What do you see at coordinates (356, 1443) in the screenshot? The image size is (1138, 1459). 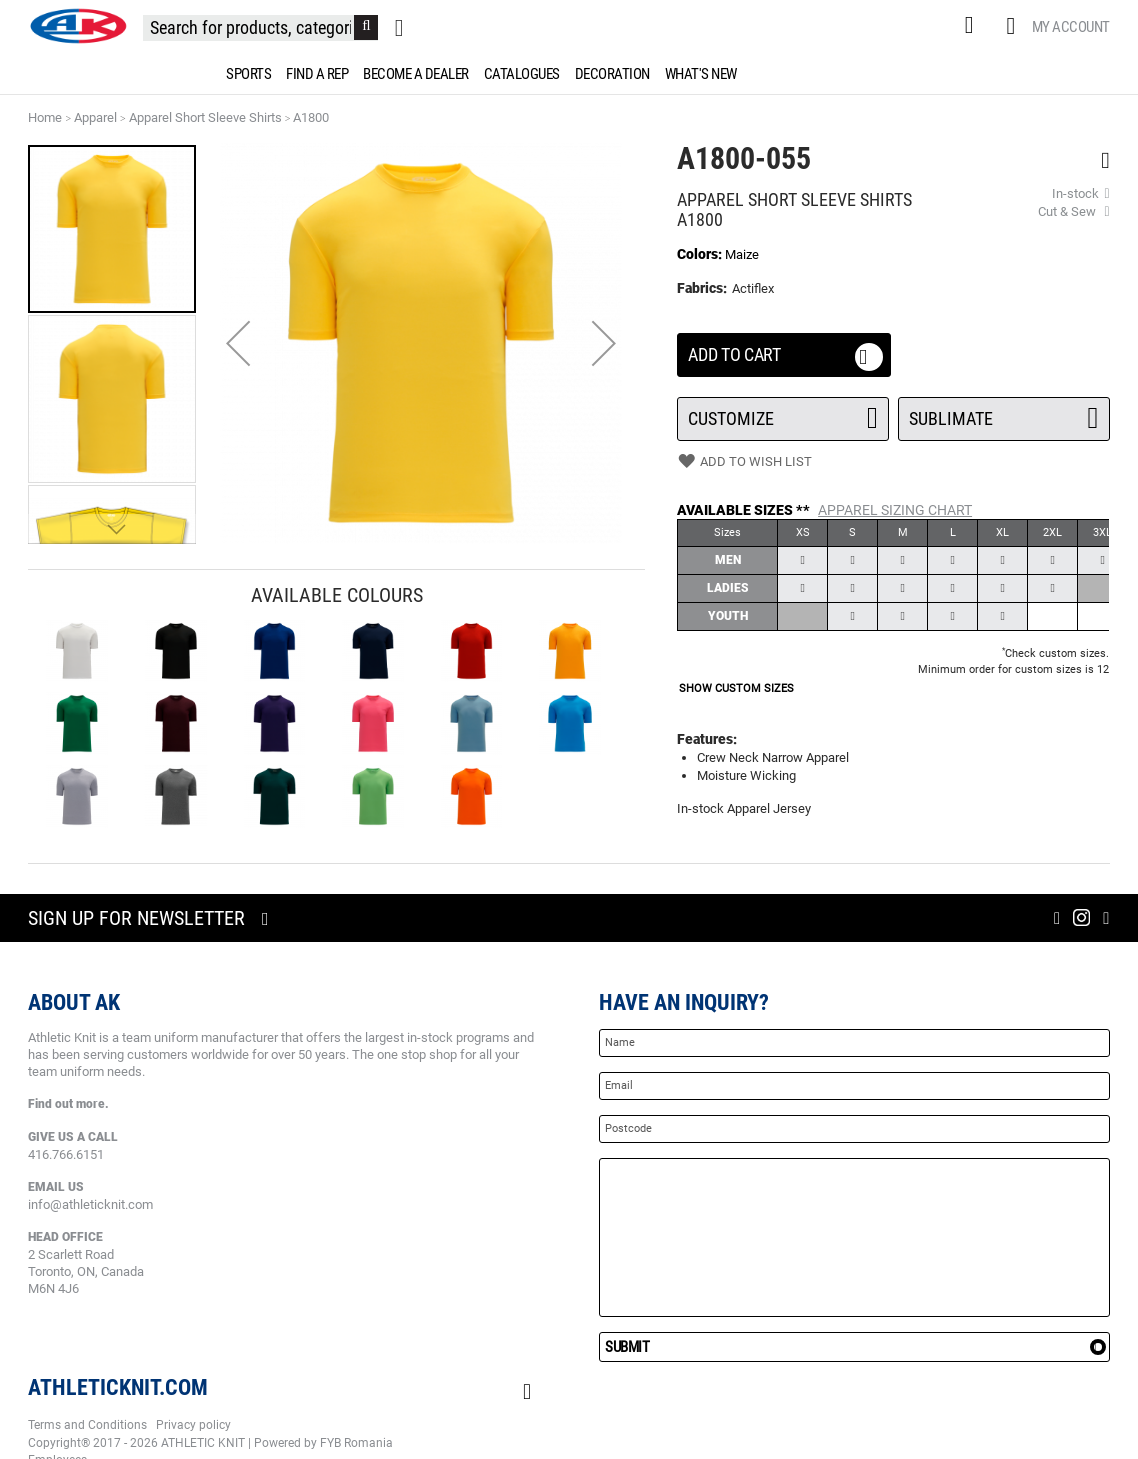 I see `FYB Romania` at bounding box center [356, 1443].